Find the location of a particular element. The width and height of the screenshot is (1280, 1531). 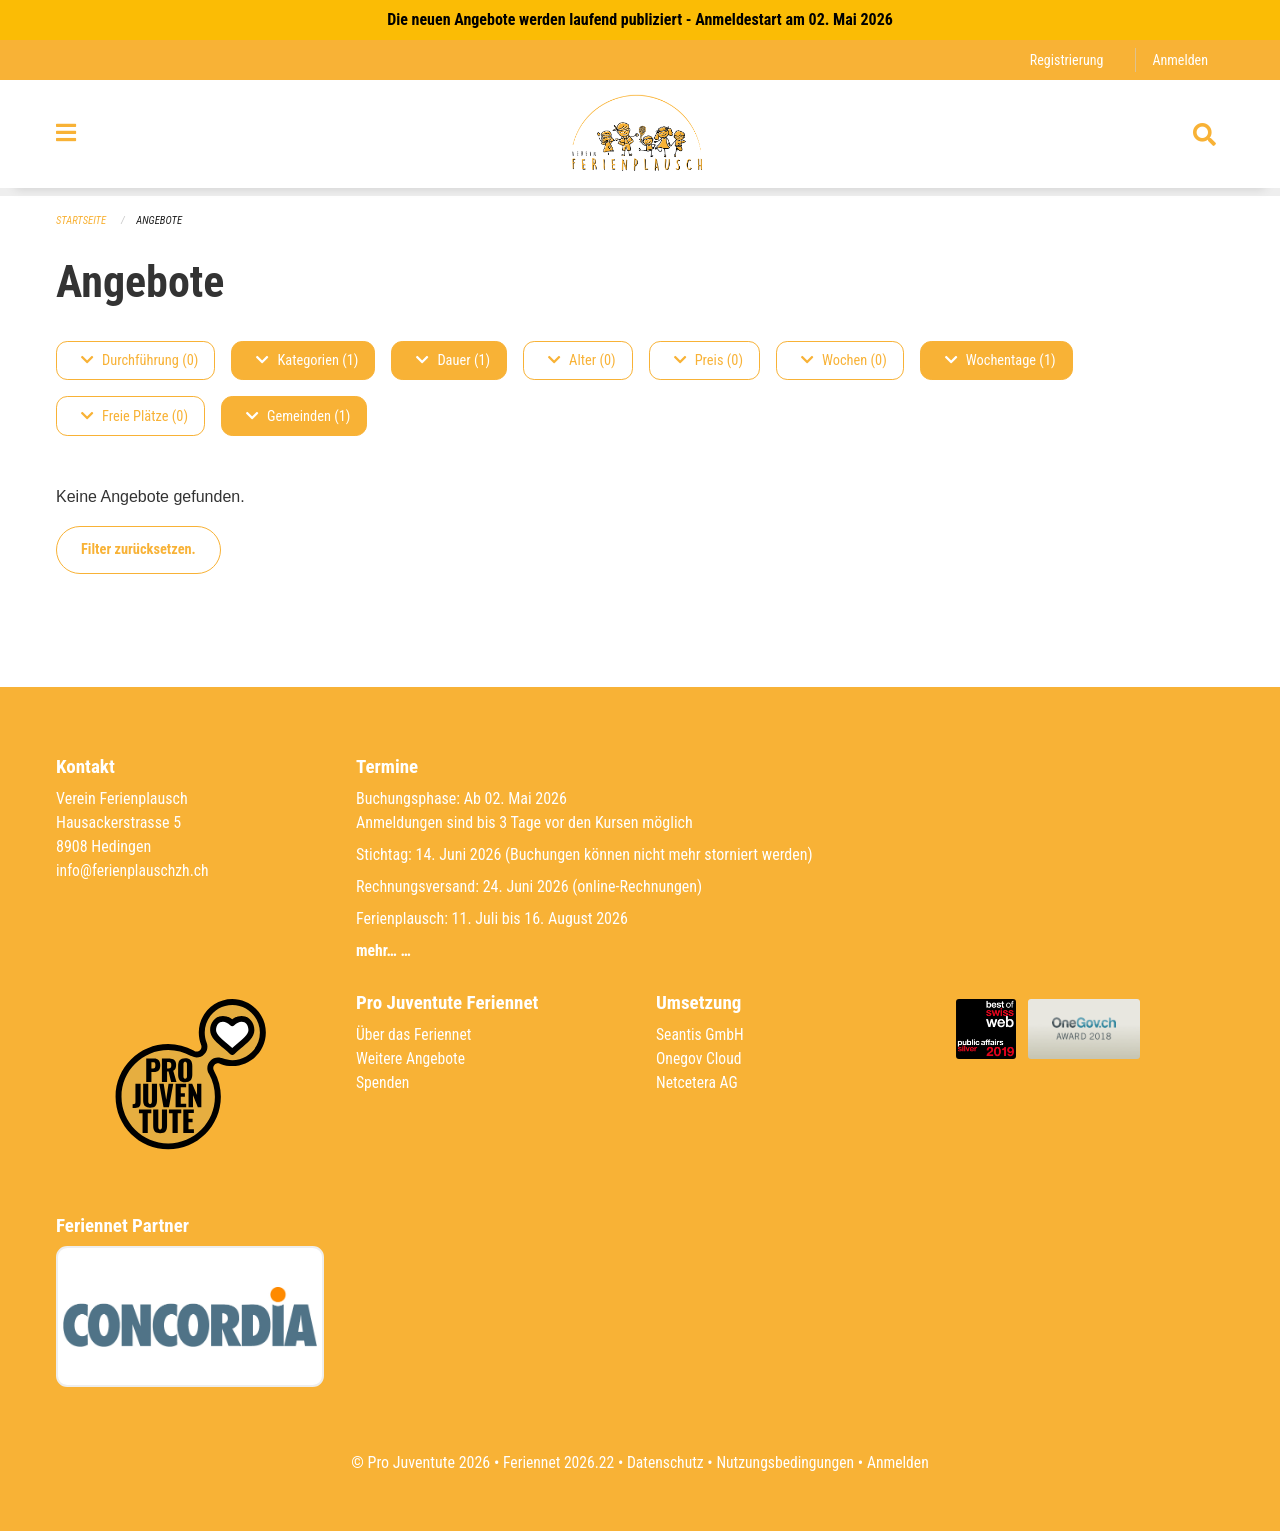

Alter (0) is located at coordinates (582, 360).